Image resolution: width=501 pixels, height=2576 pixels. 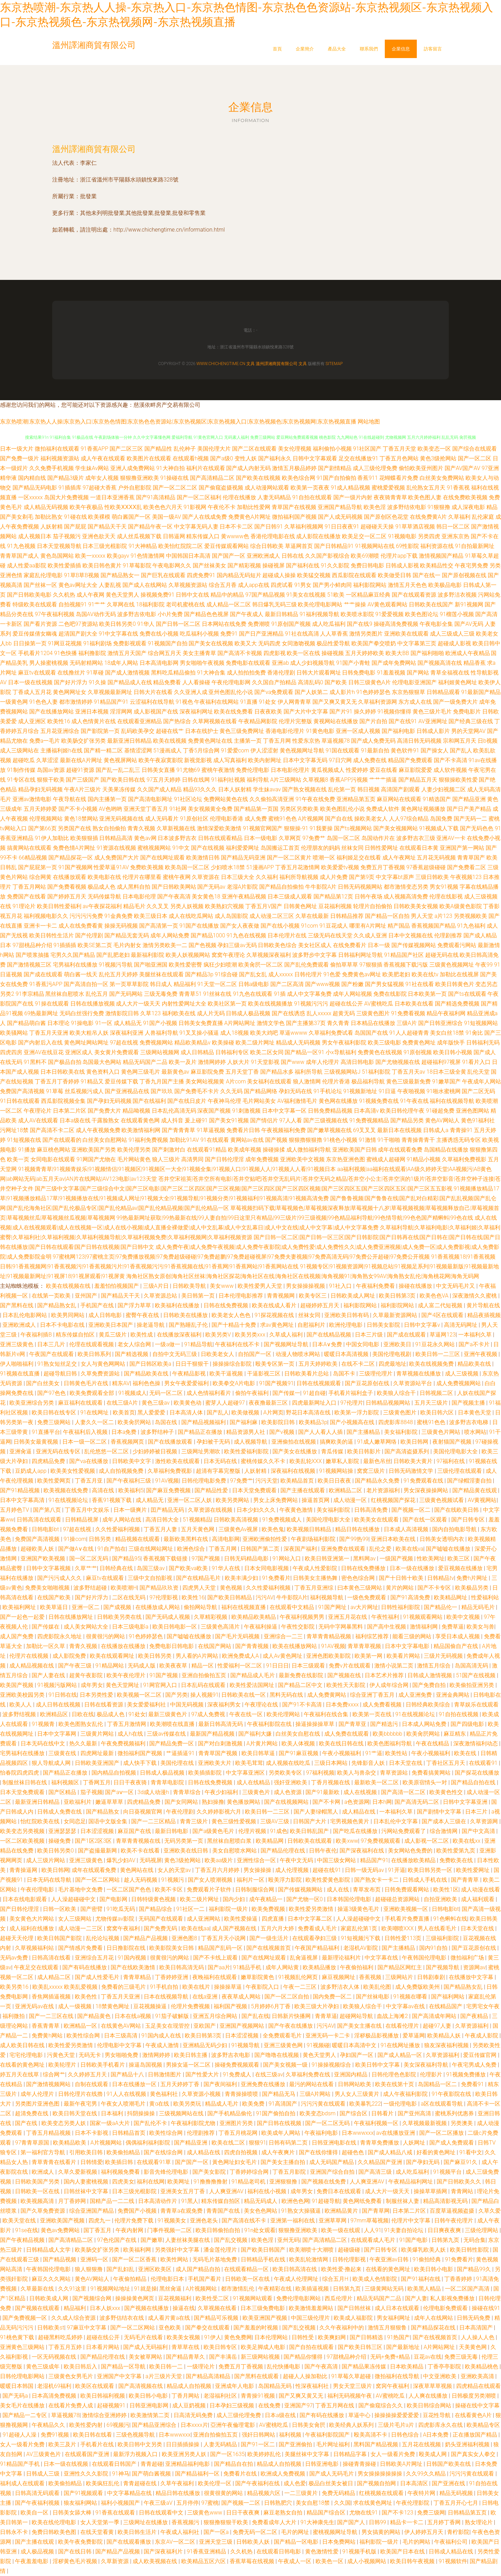 I want to click on 制服丝袜日韩在线, so click(x=25, y=1782).